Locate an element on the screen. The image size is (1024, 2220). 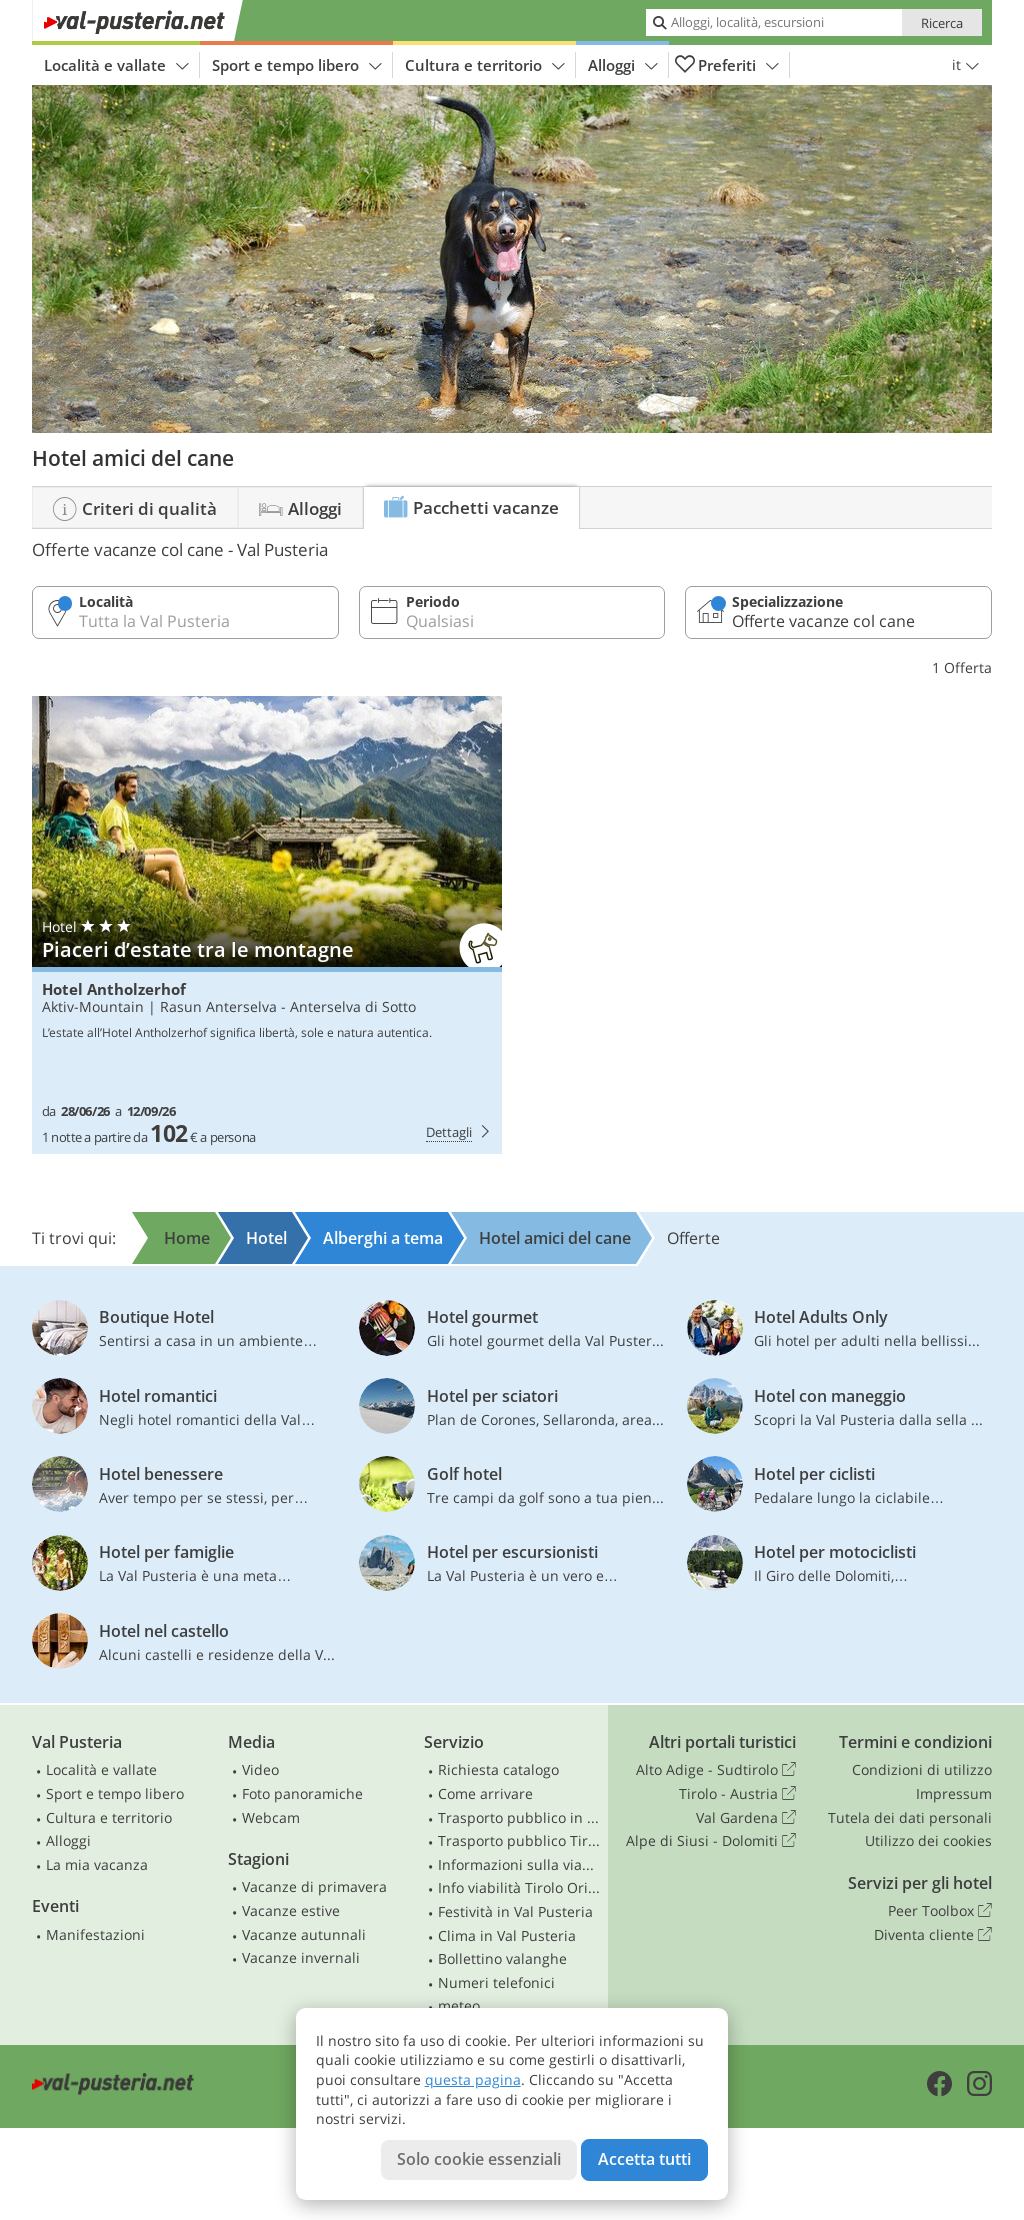
Informazioni sulla viabilità in Alto Adige is located at coordinates (519, 1864).